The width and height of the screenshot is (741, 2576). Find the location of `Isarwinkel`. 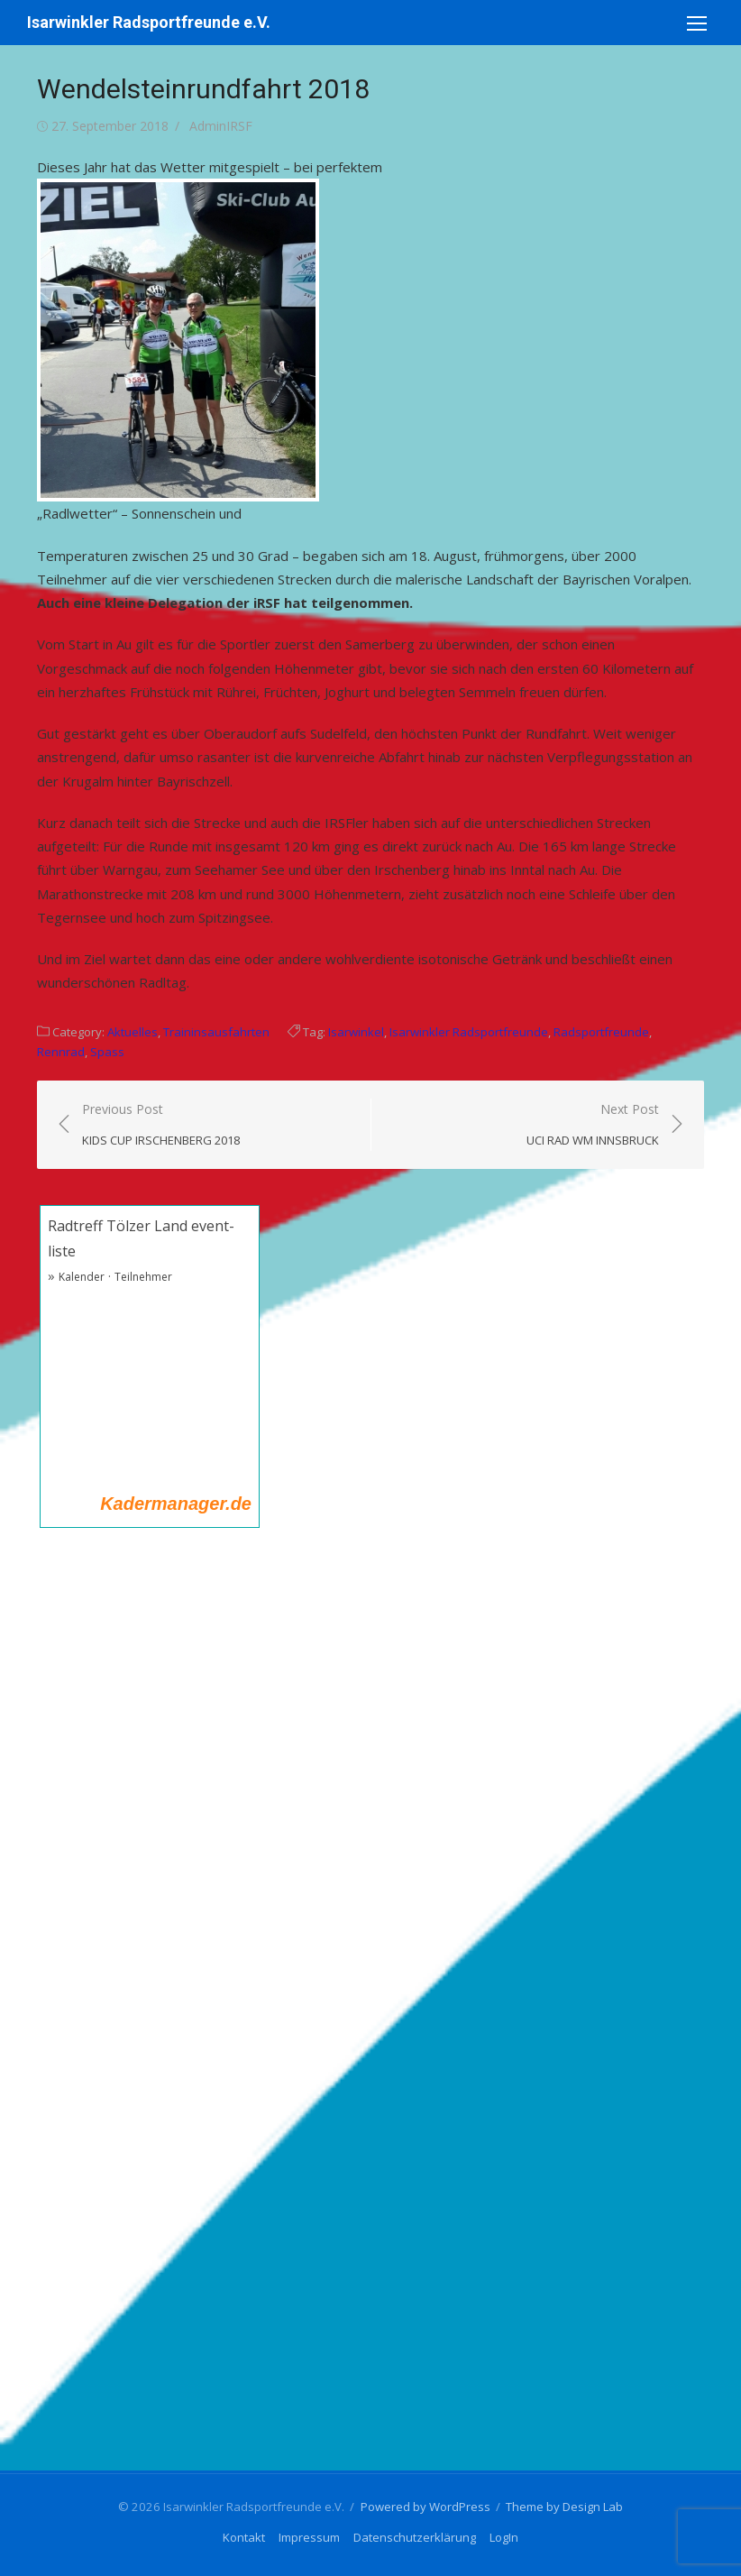

Isarwinkel is located at coordinates (356, 1032).